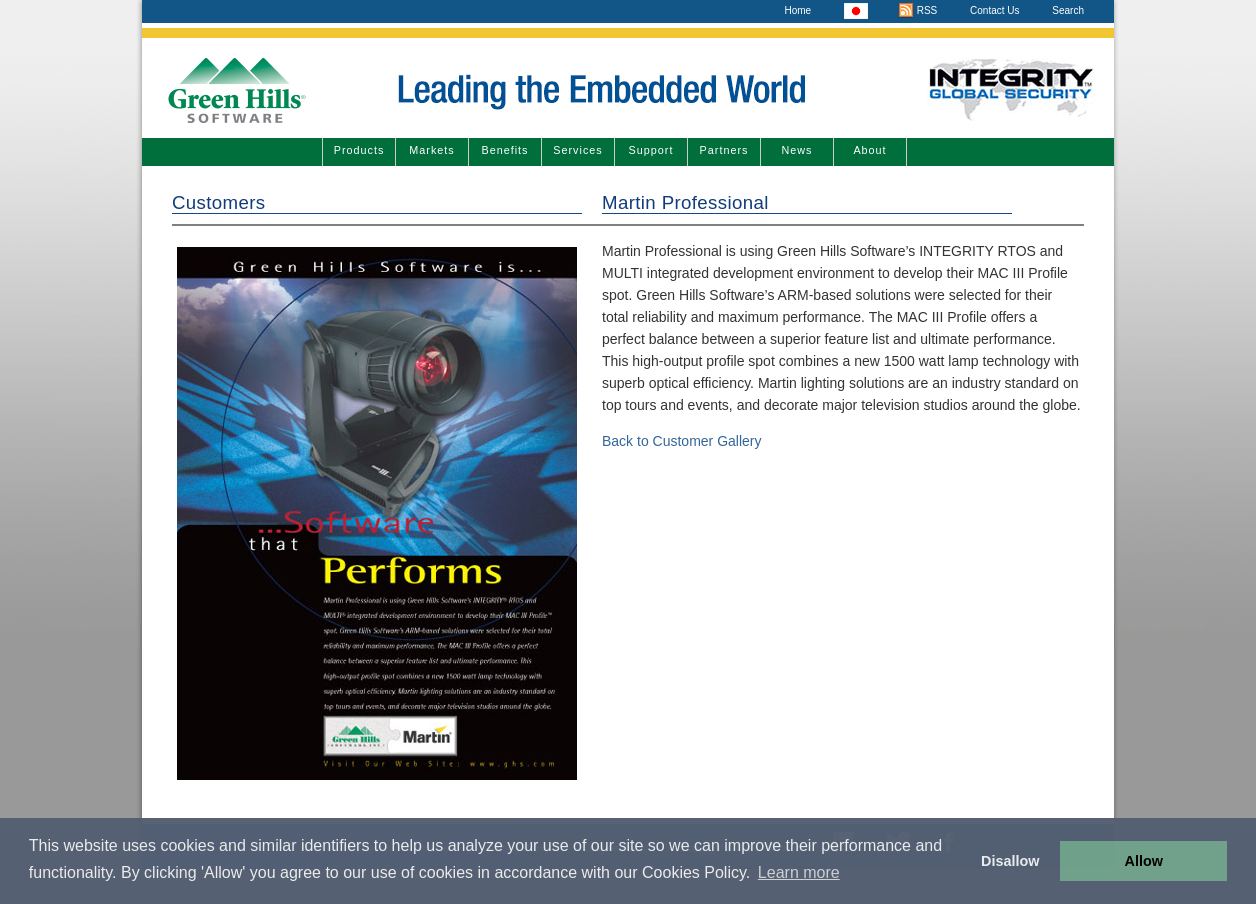 The height and width of the screenshot is (904, 1256). Describe the element at coordinates (577, 150) in the screenshot. I see `Services` at that location.